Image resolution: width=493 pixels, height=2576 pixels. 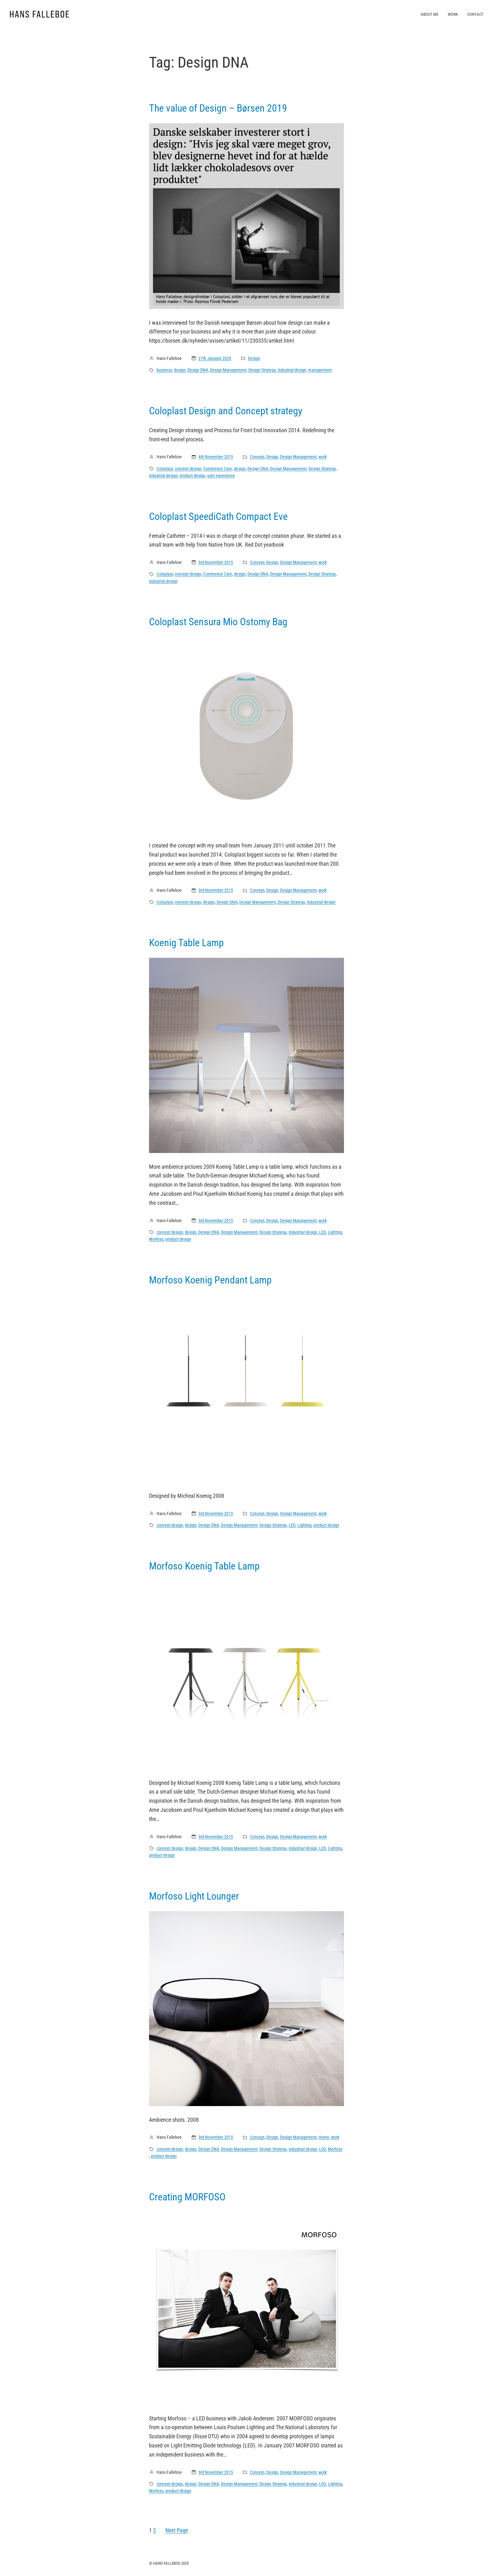 What do you see at coordinates (164, 369) in the screenshot?
I see `business` at bounding box center [164, 369].